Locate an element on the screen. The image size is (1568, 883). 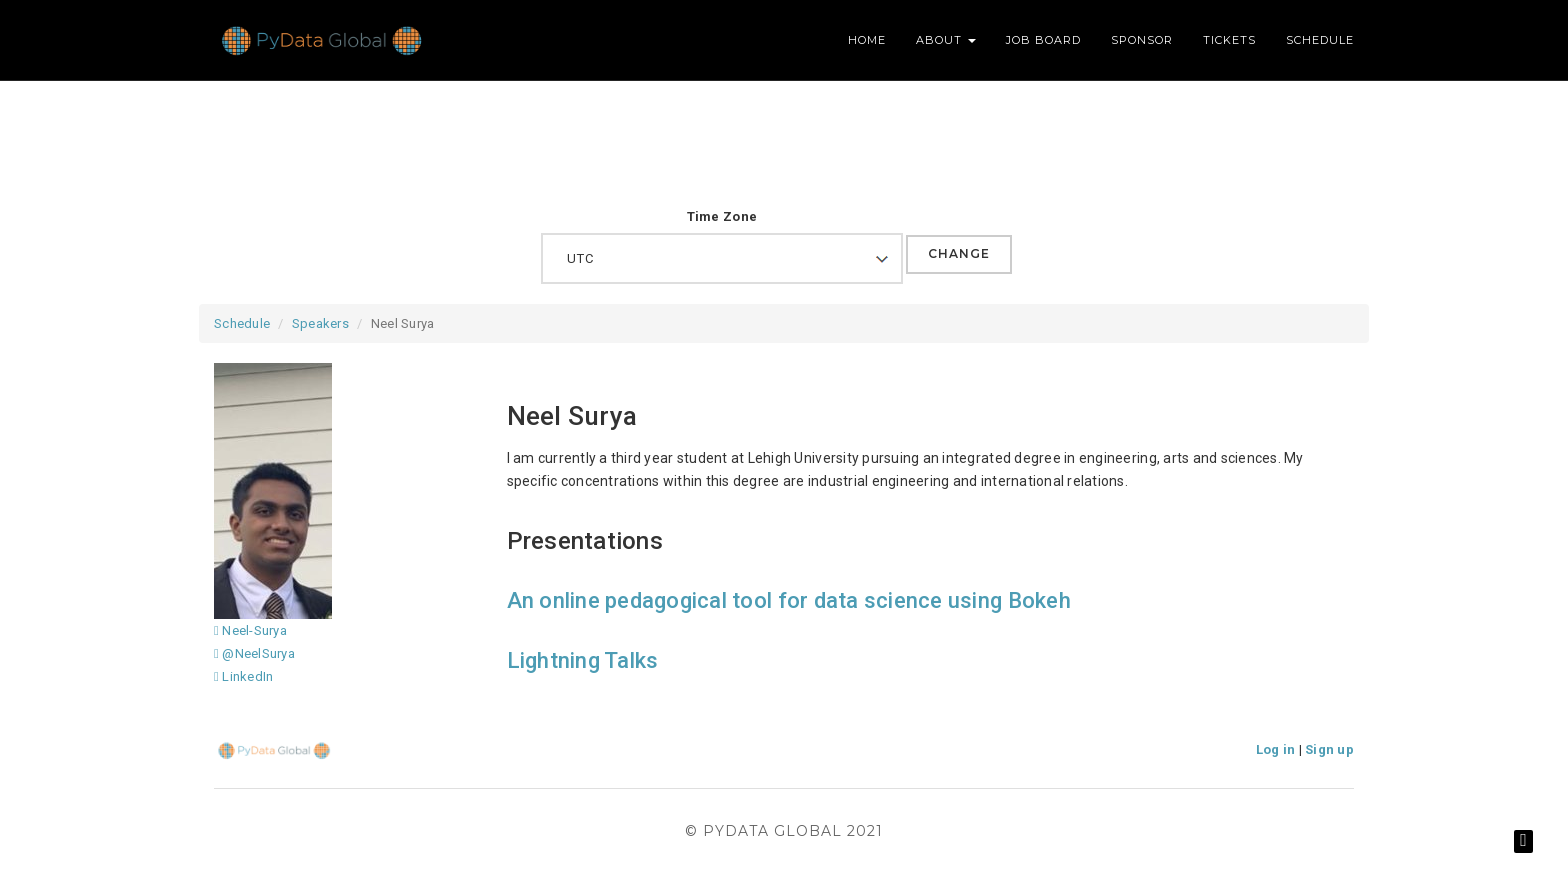
Speakers is located at coordinates (320, 323).